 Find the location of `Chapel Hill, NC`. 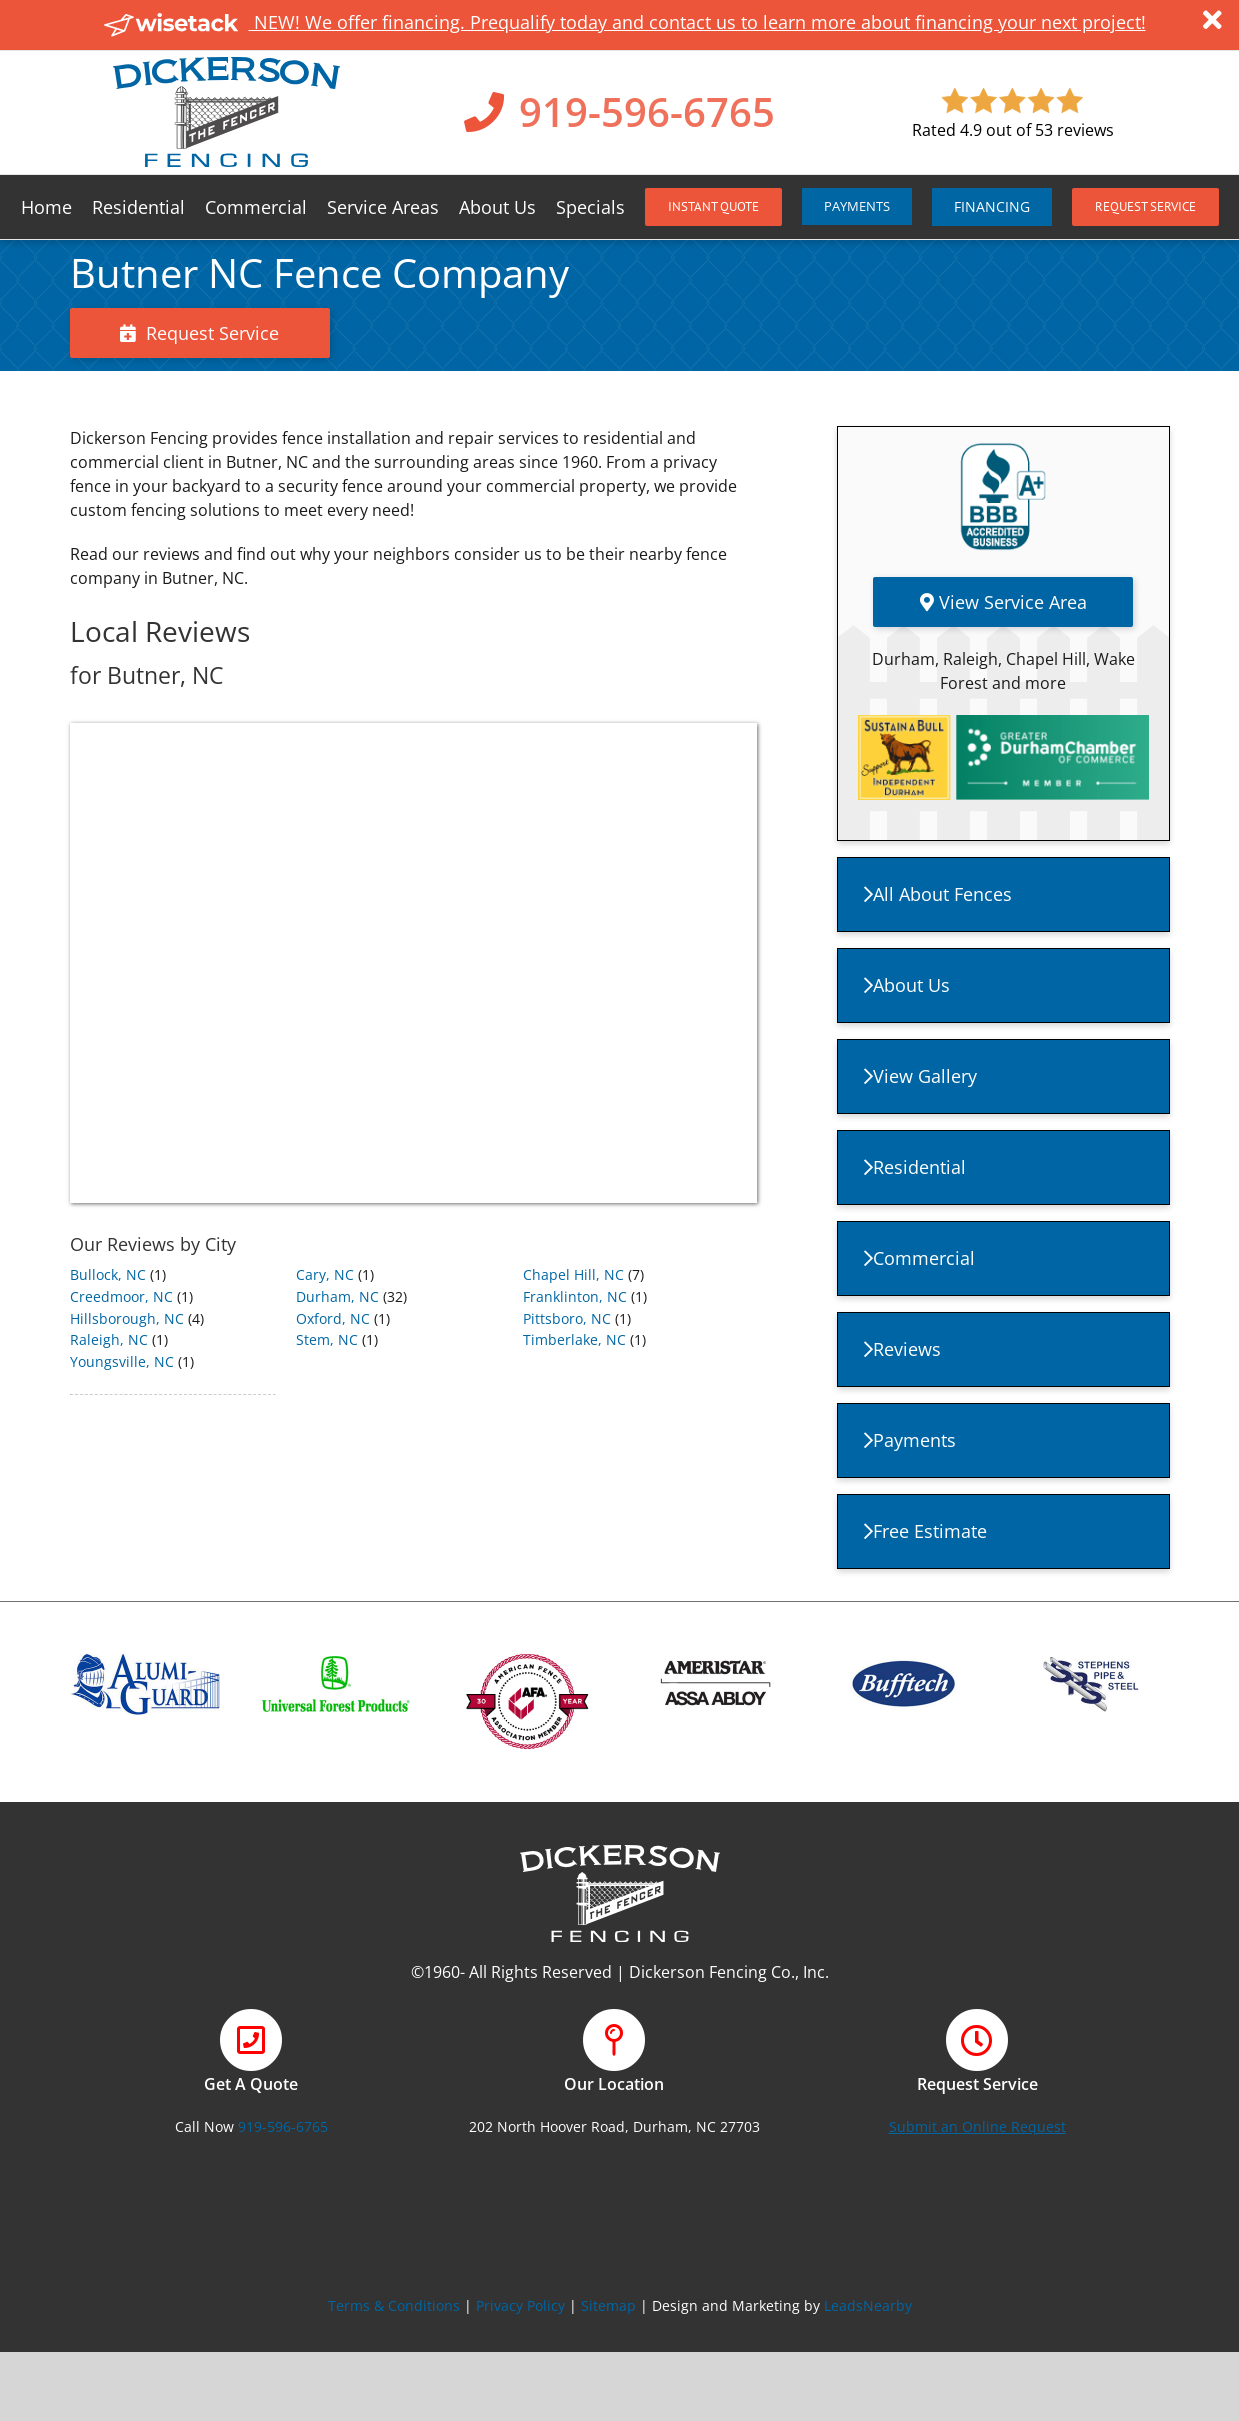

Chapel Hill, NC is located at coordinates (573, 1274).